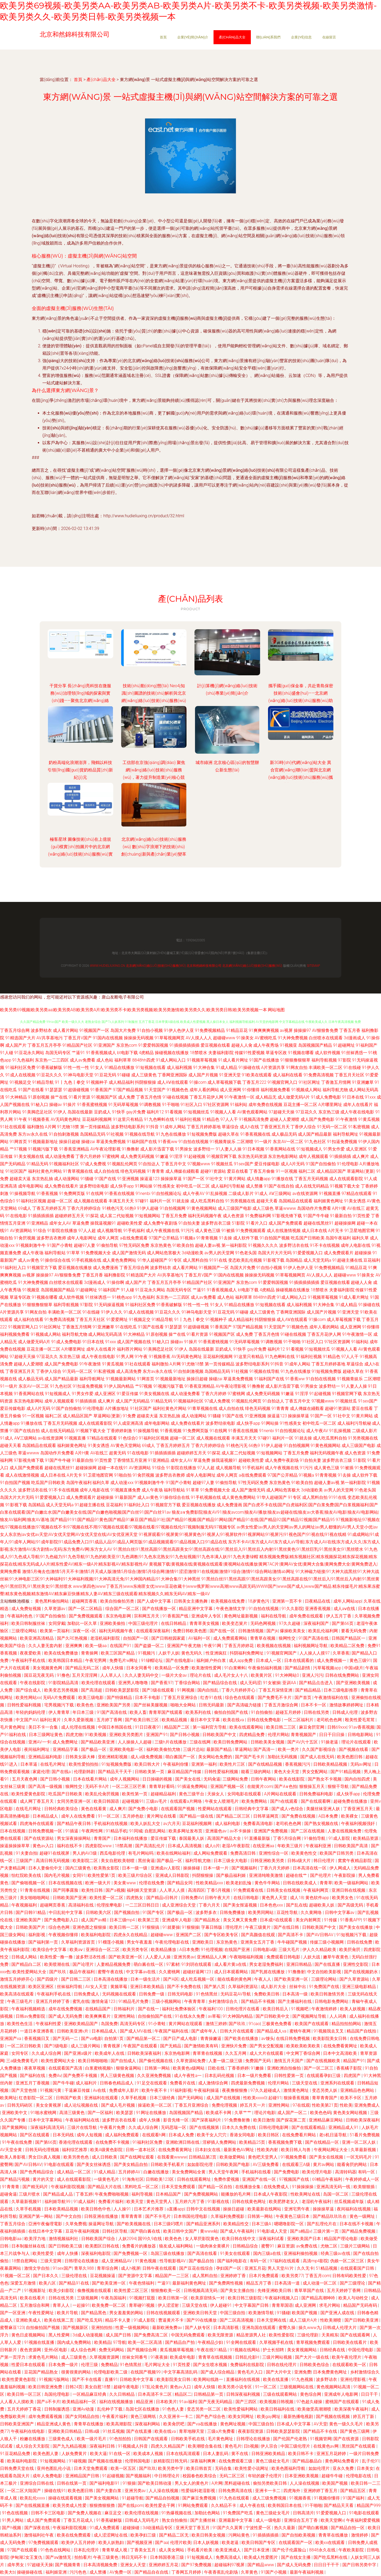 The image size is (381, 2576). What do you see at coordinates (16, 1171) in the screenshot?
I see `91社区国产` at bounding box center [16, 1171].